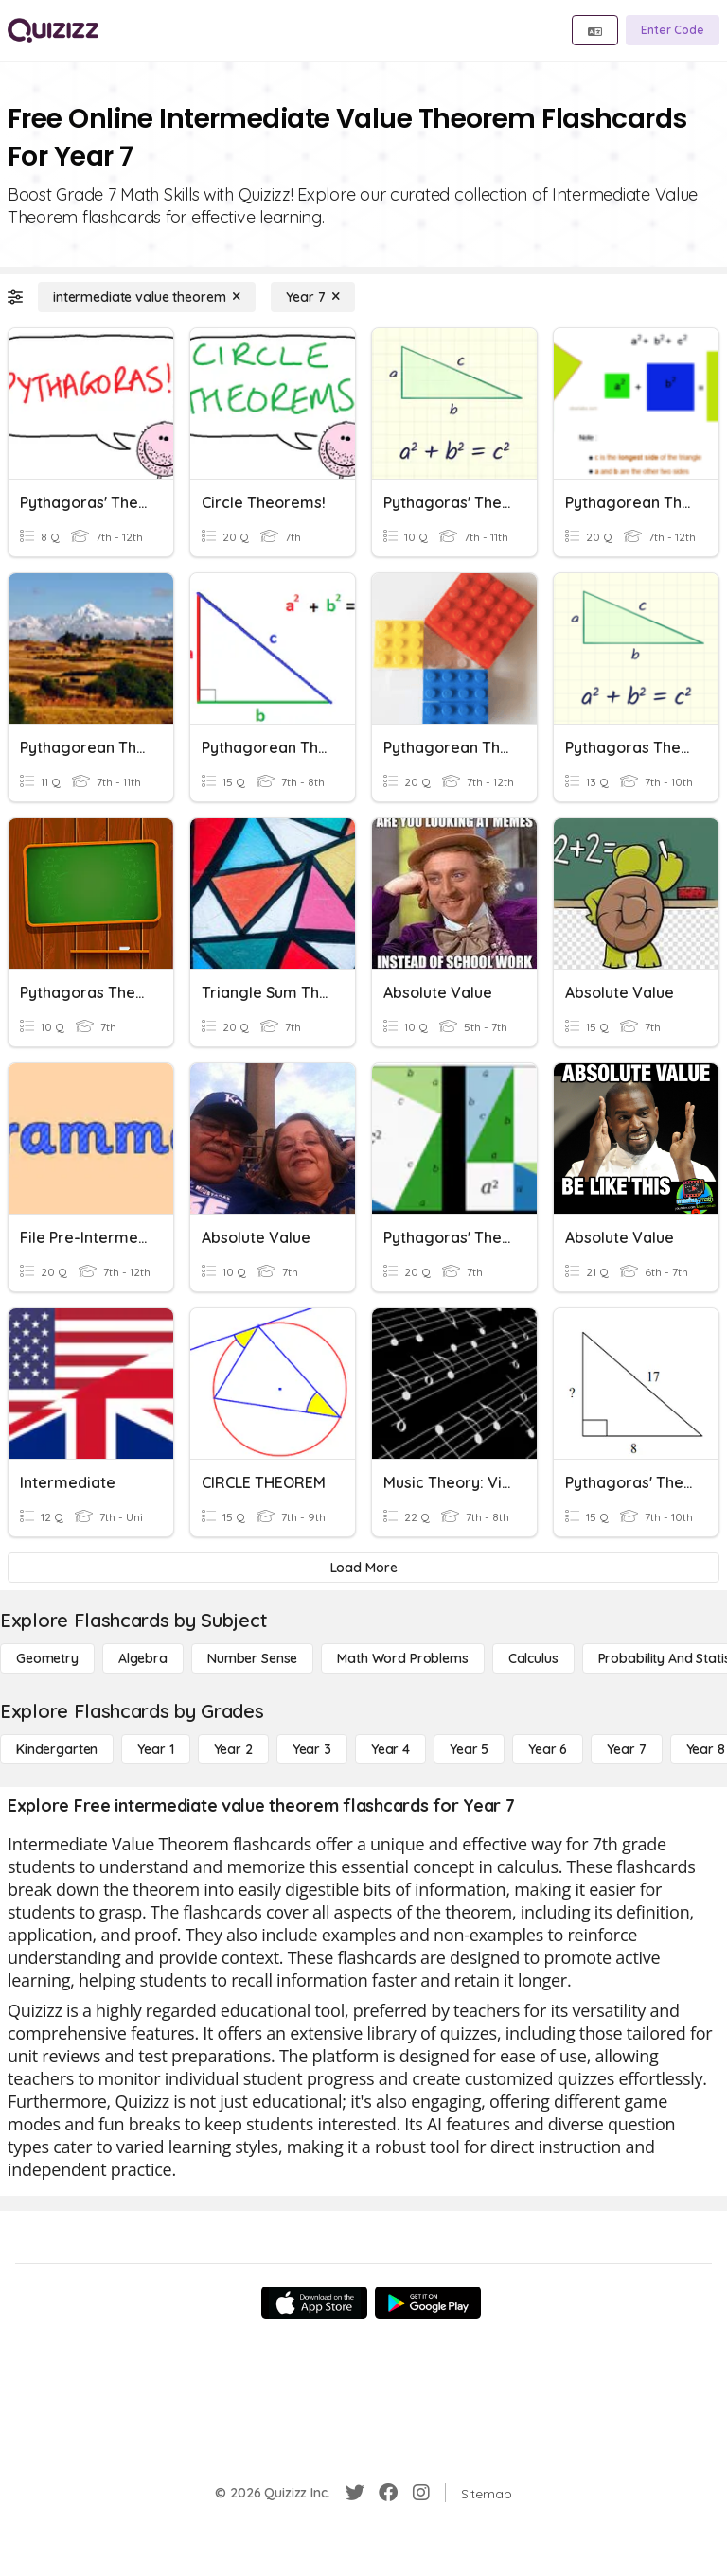  I want to click on [App Store], so click(314, 2303).